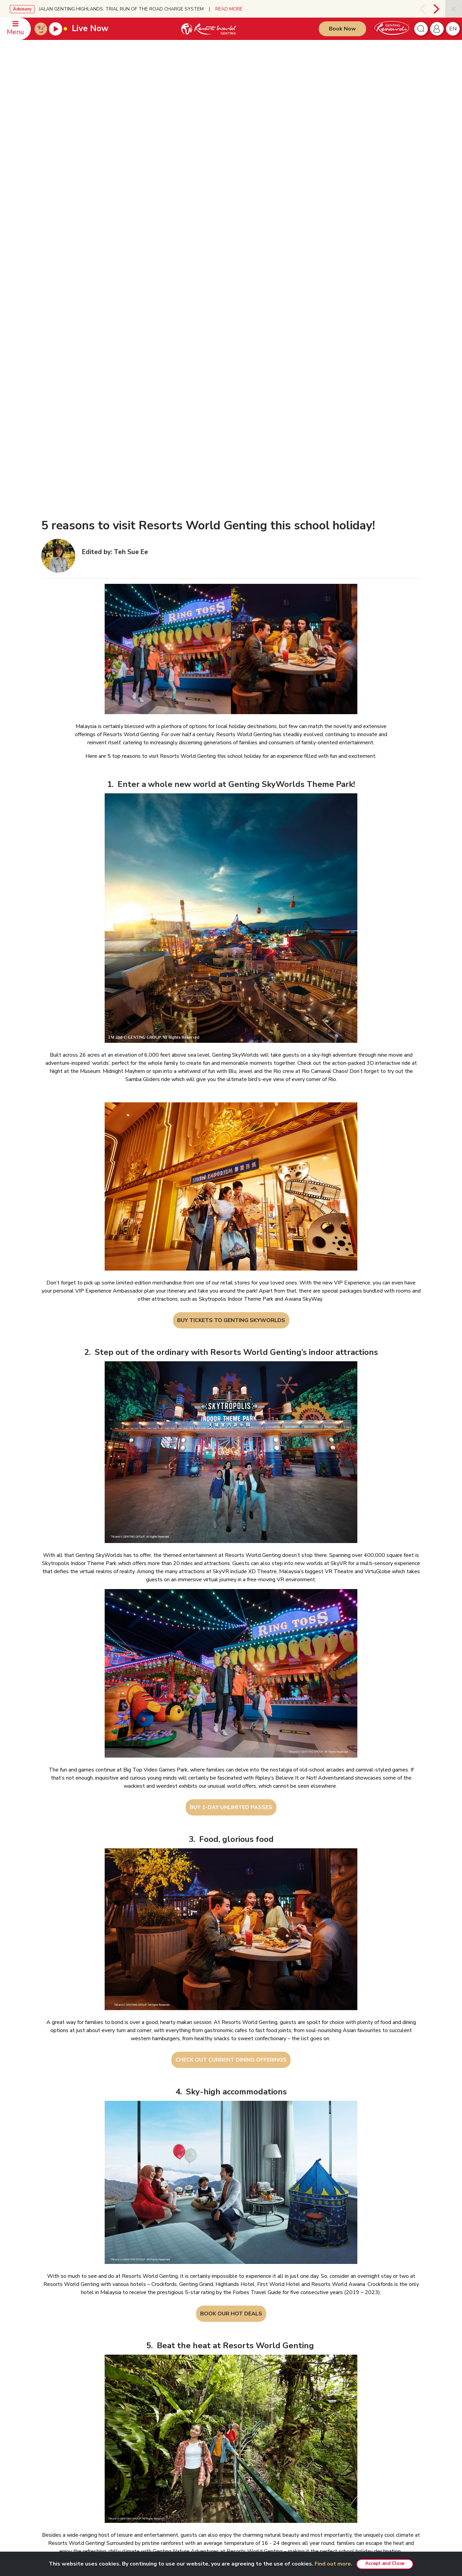 This screenshot has width=462, height=2576. I want to click on E-invoice, so click(199, 2386).